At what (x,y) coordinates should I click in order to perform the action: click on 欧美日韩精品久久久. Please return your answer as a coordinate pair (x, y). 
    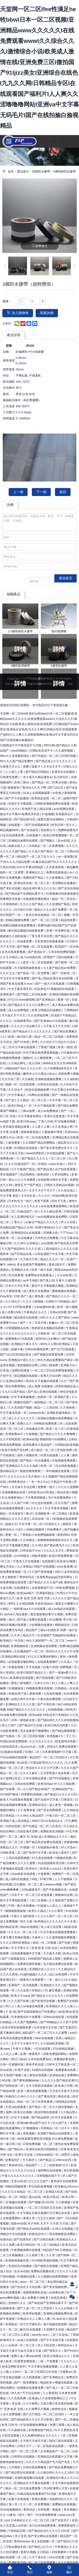
    Looking at the image, I should click on (57, 2356).